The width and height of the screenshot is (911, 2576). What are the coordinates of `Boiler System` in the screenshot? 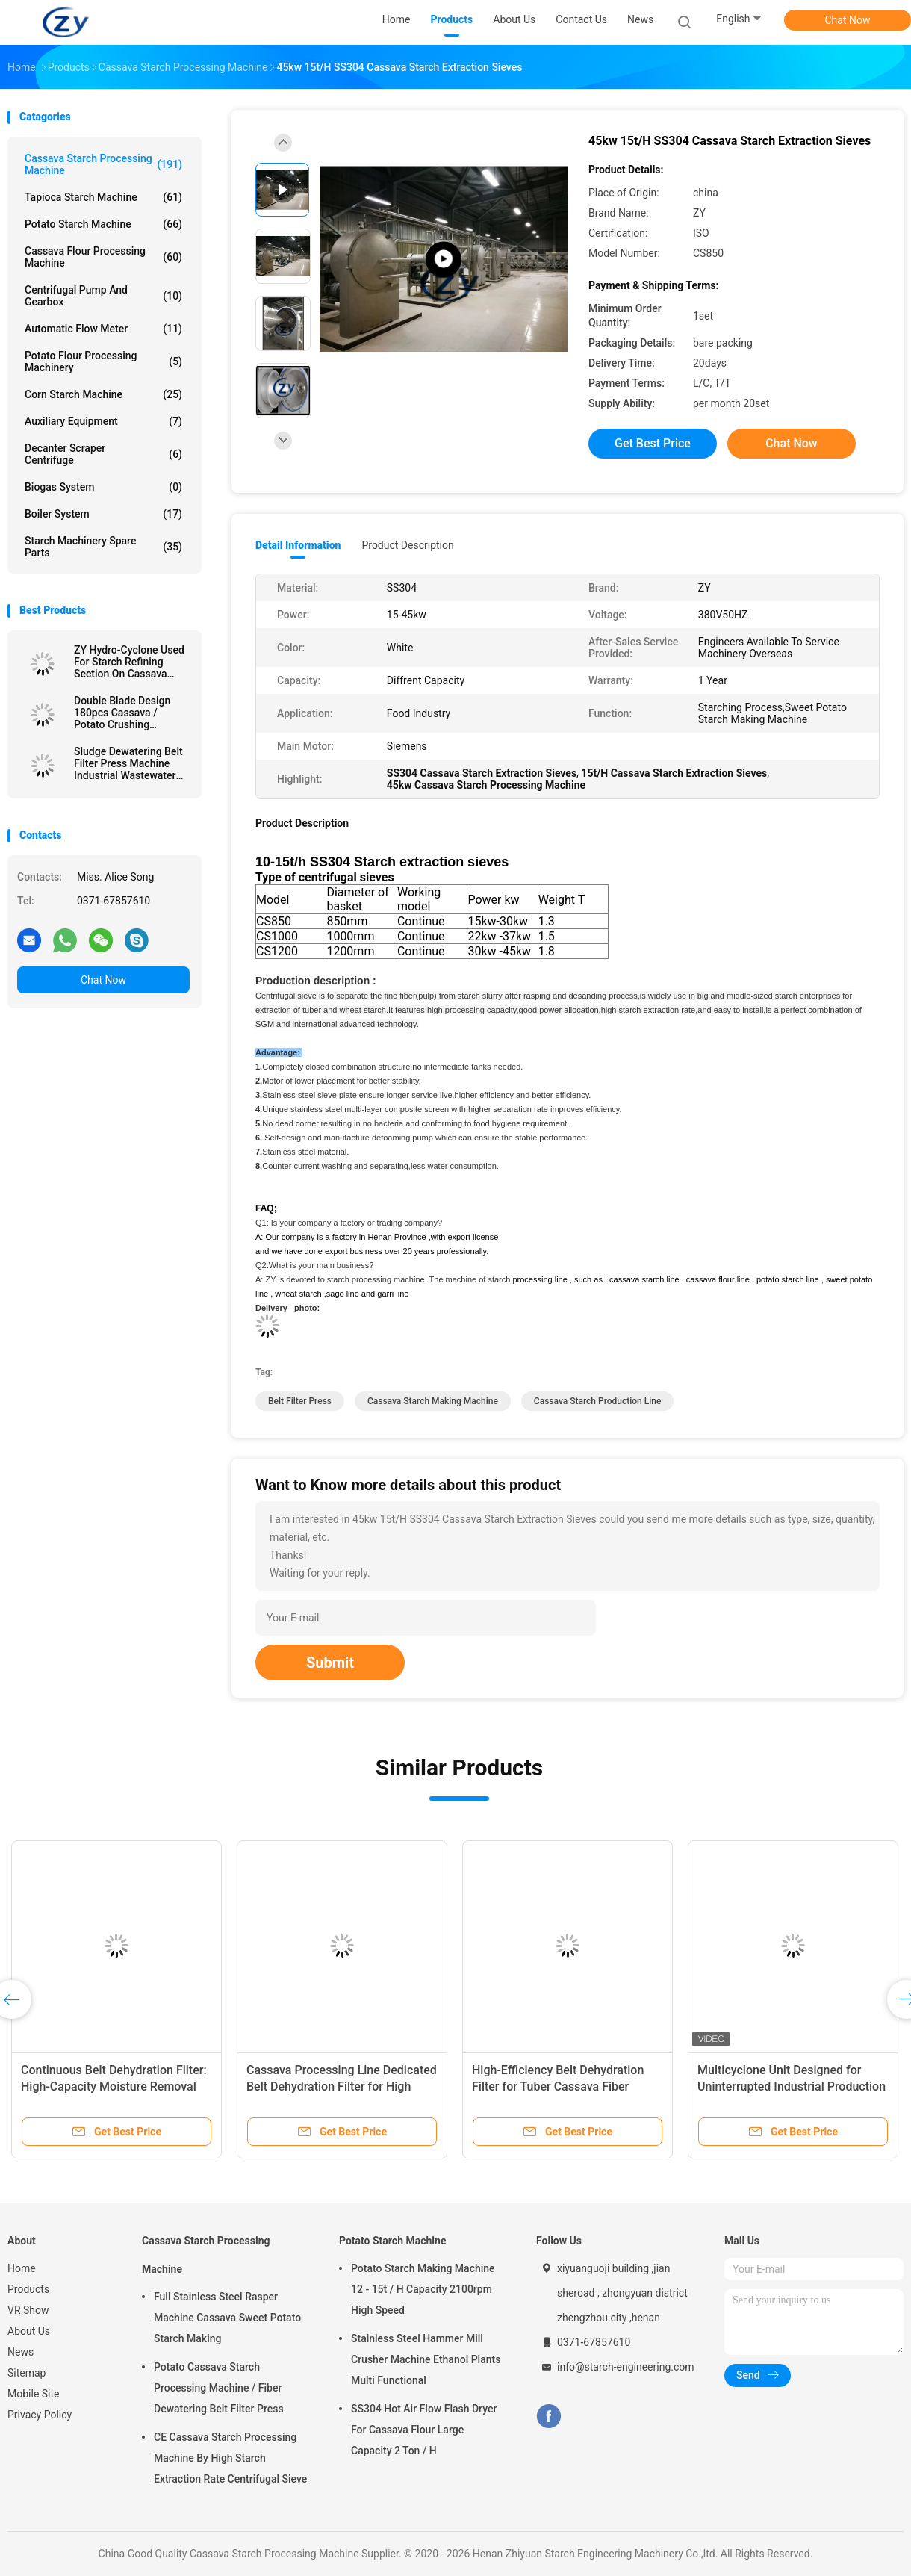 It's located at (103, 513).